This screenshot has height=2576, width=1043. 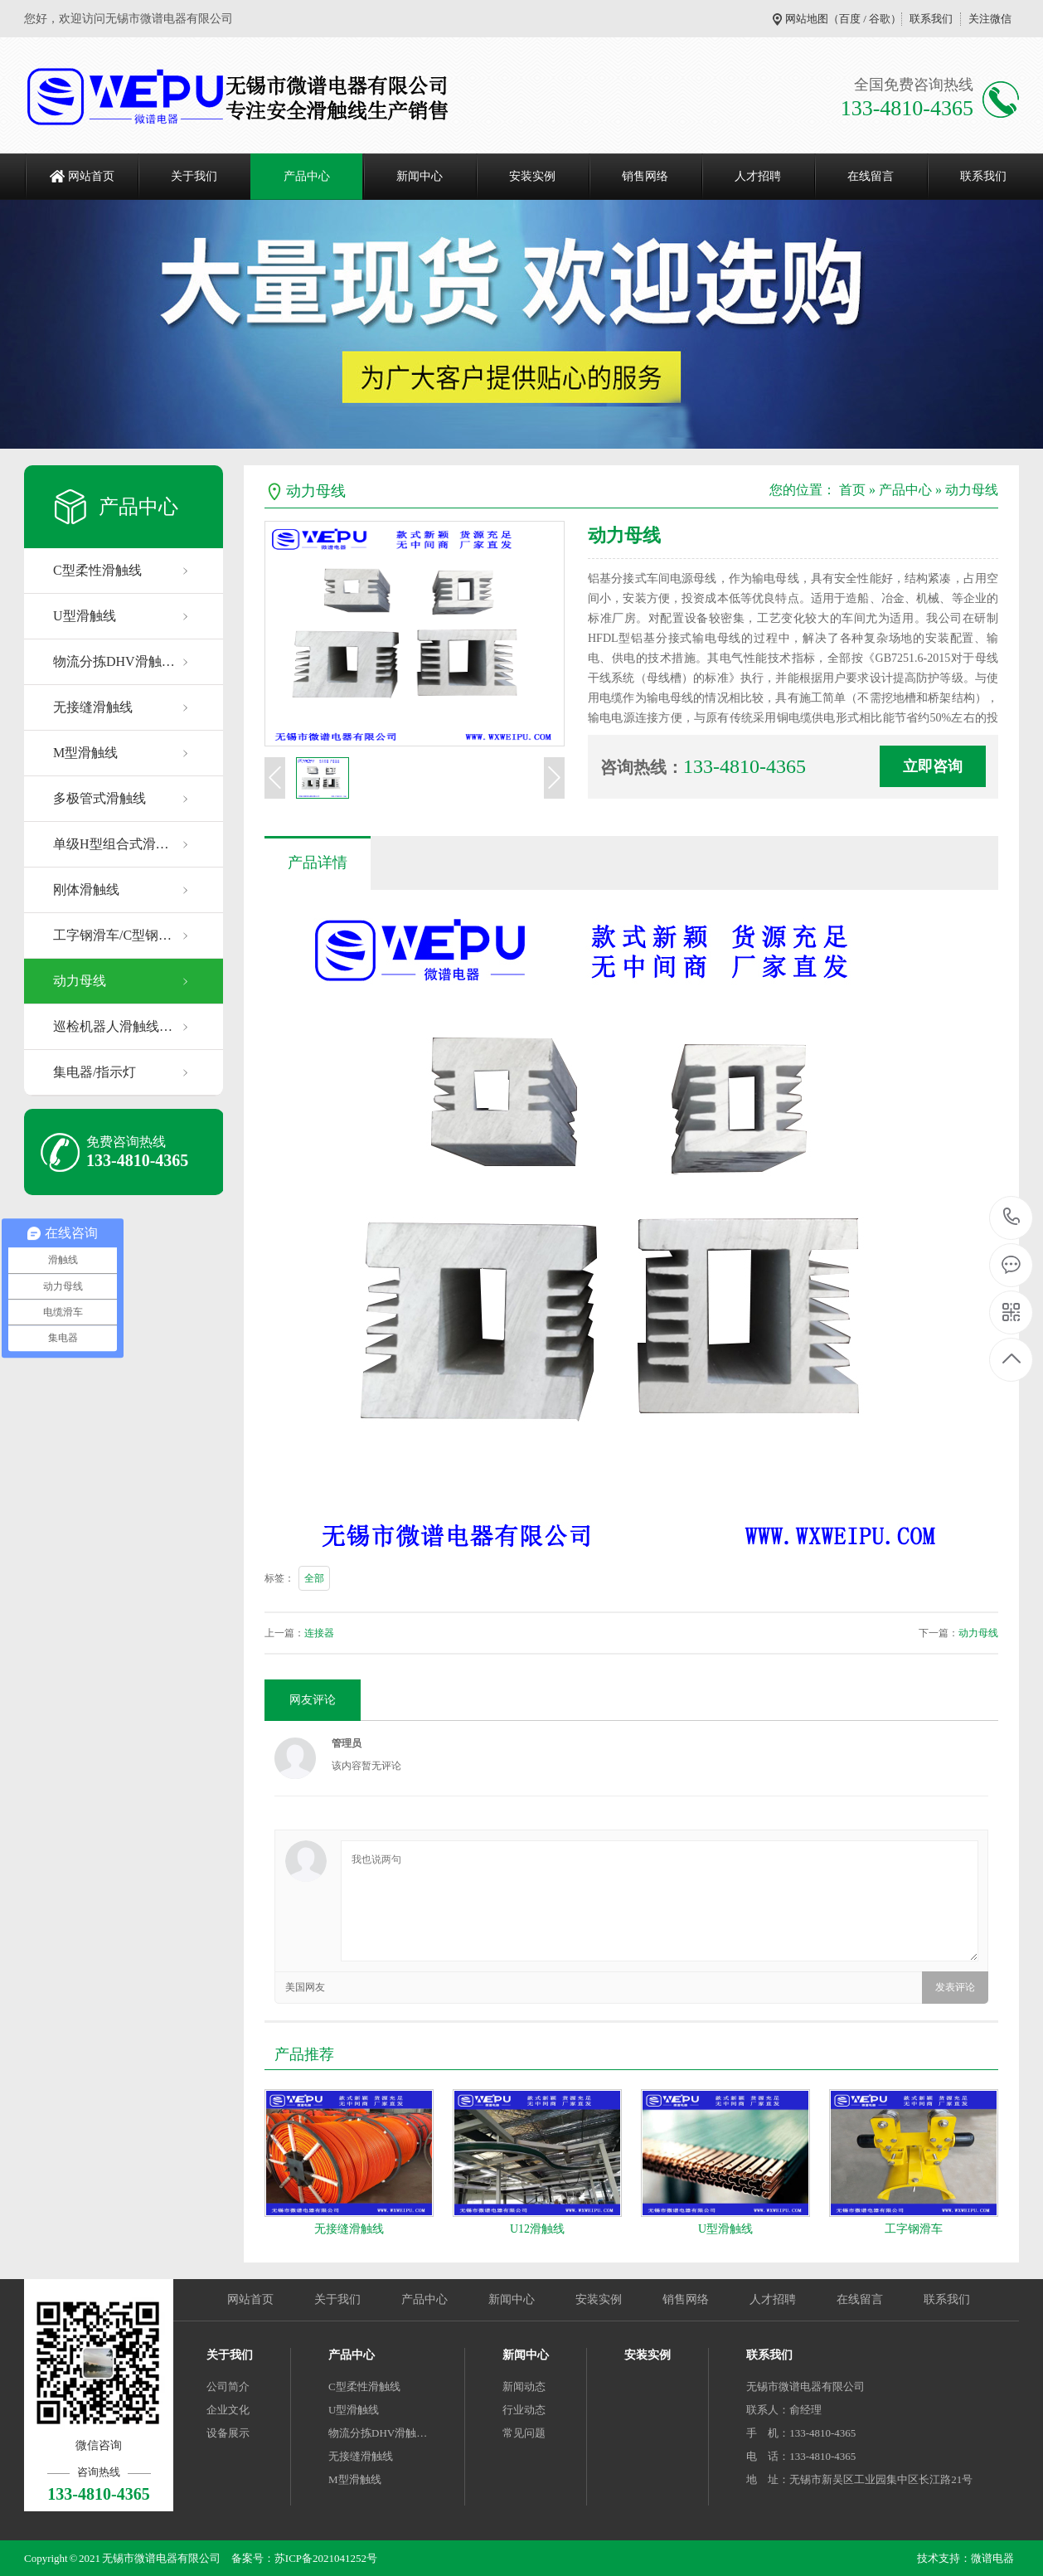 I want to click on 多极管式滑触线, so click(x=99, y=798).